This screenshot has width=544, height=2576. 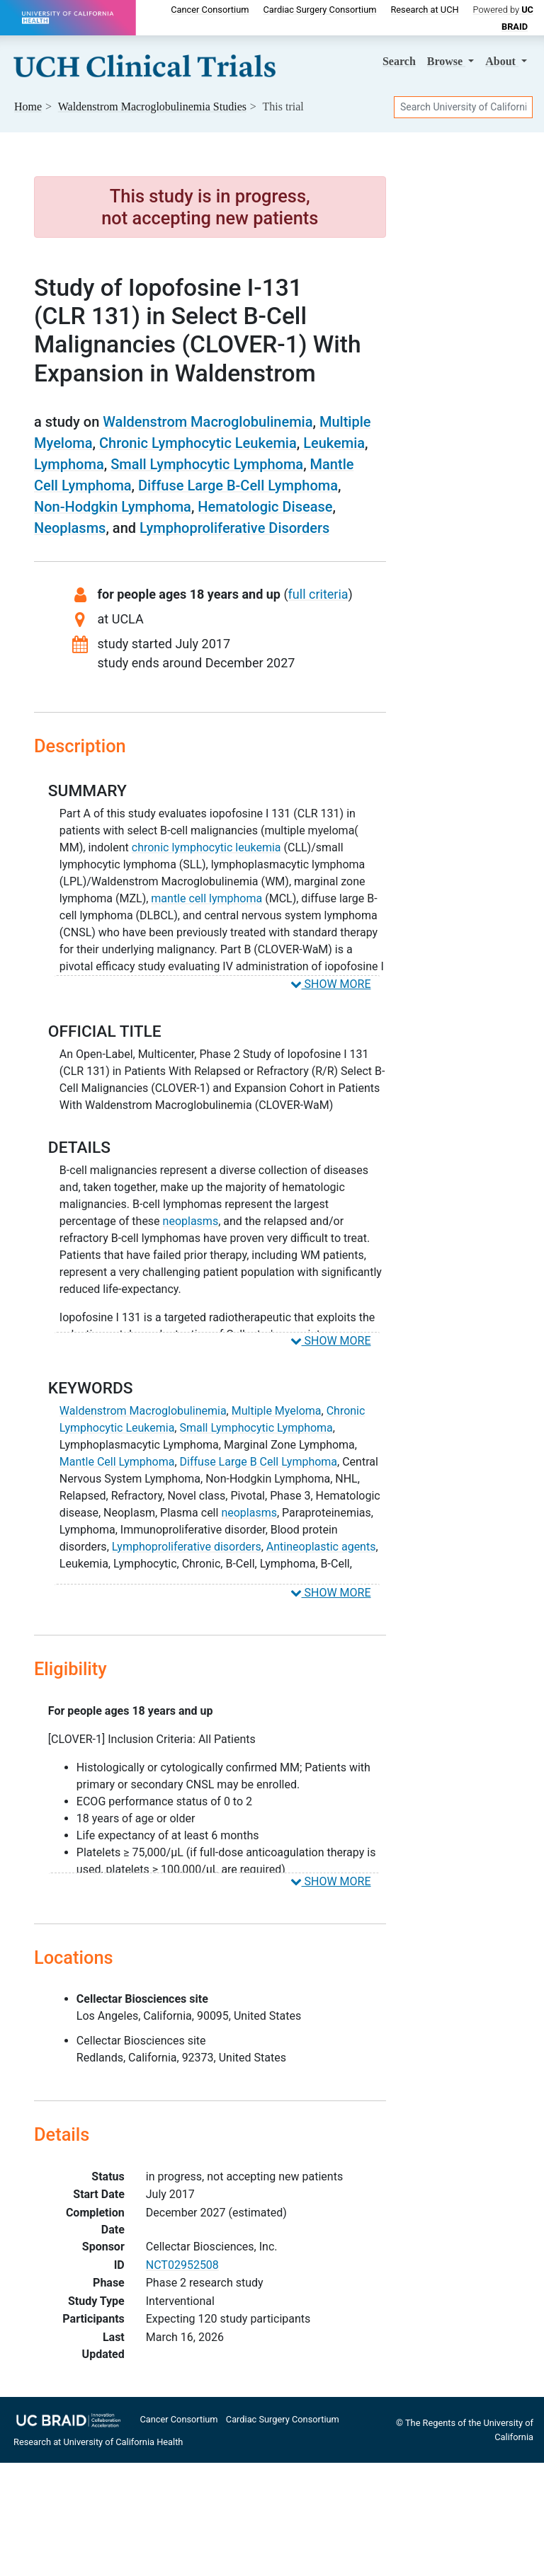 I want to click on Antineoplastic agents, so click(x=321, y=1546).